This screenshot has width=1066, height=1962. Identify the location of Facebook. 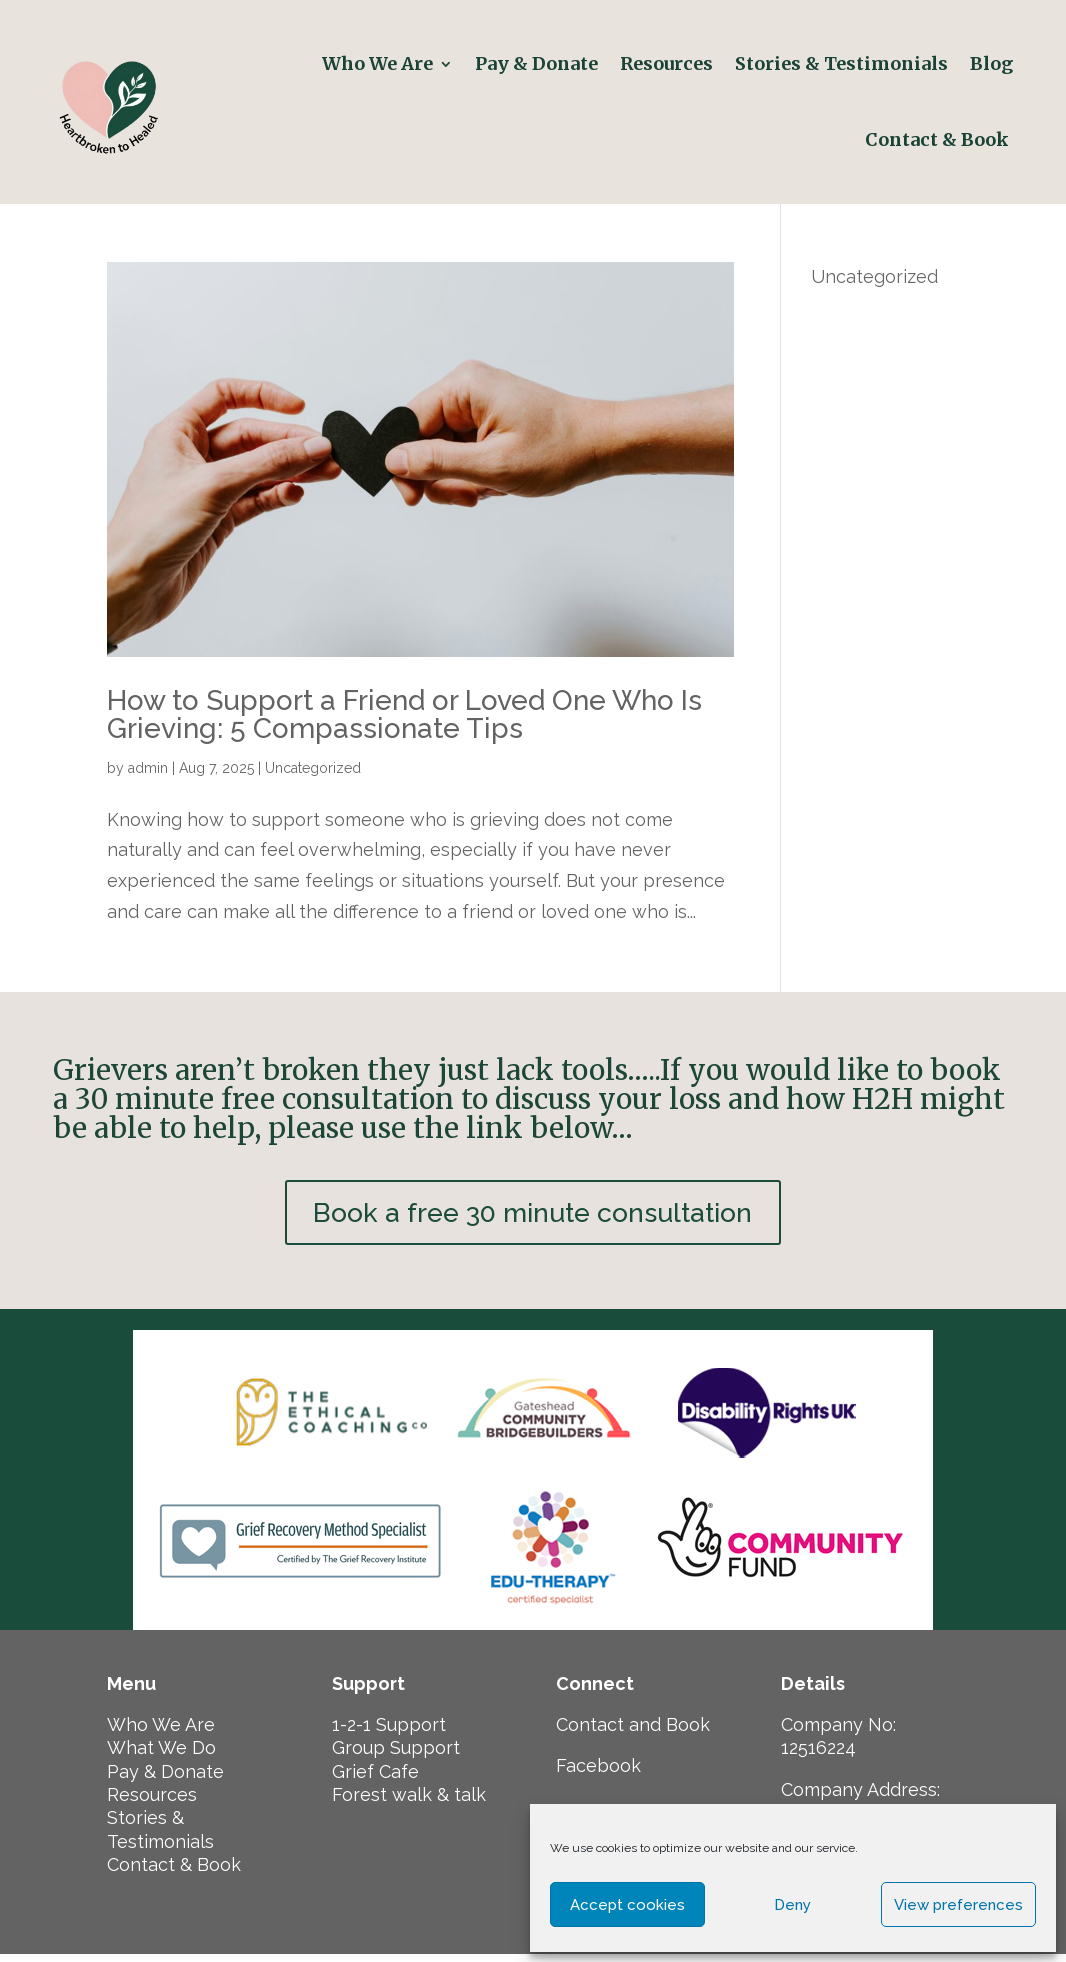
(598, 1773).